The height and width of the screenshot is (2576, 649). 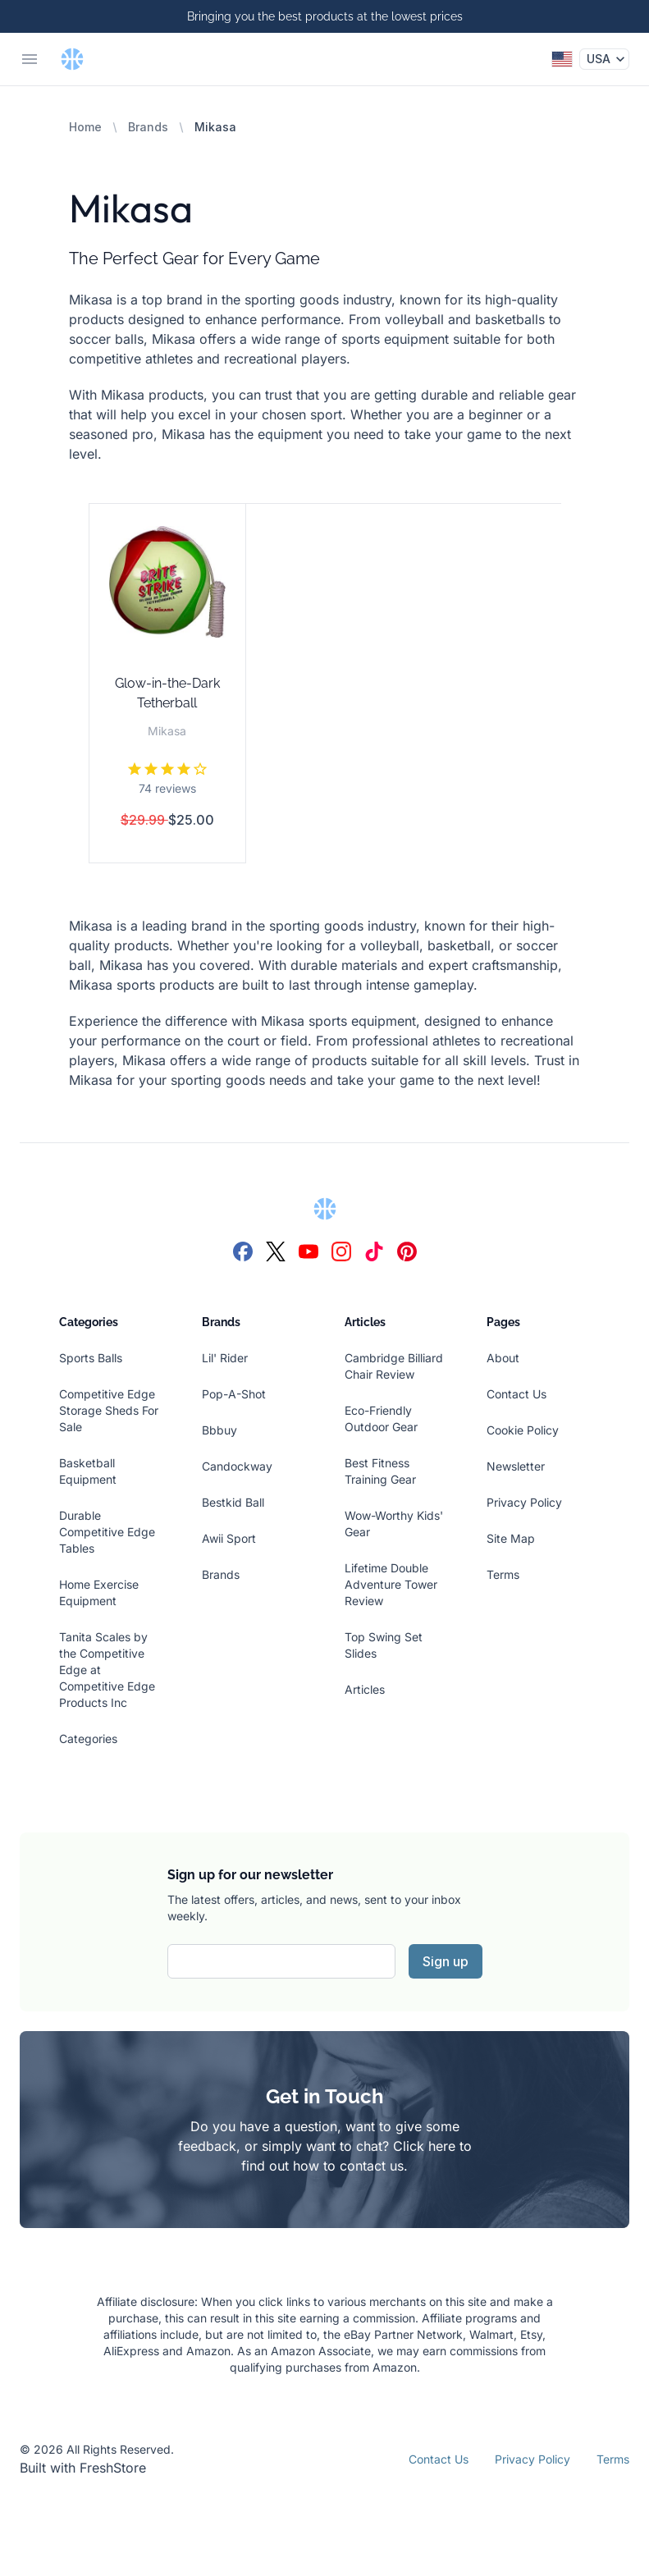 I want to click on Brands, so click(x=148, y=127).